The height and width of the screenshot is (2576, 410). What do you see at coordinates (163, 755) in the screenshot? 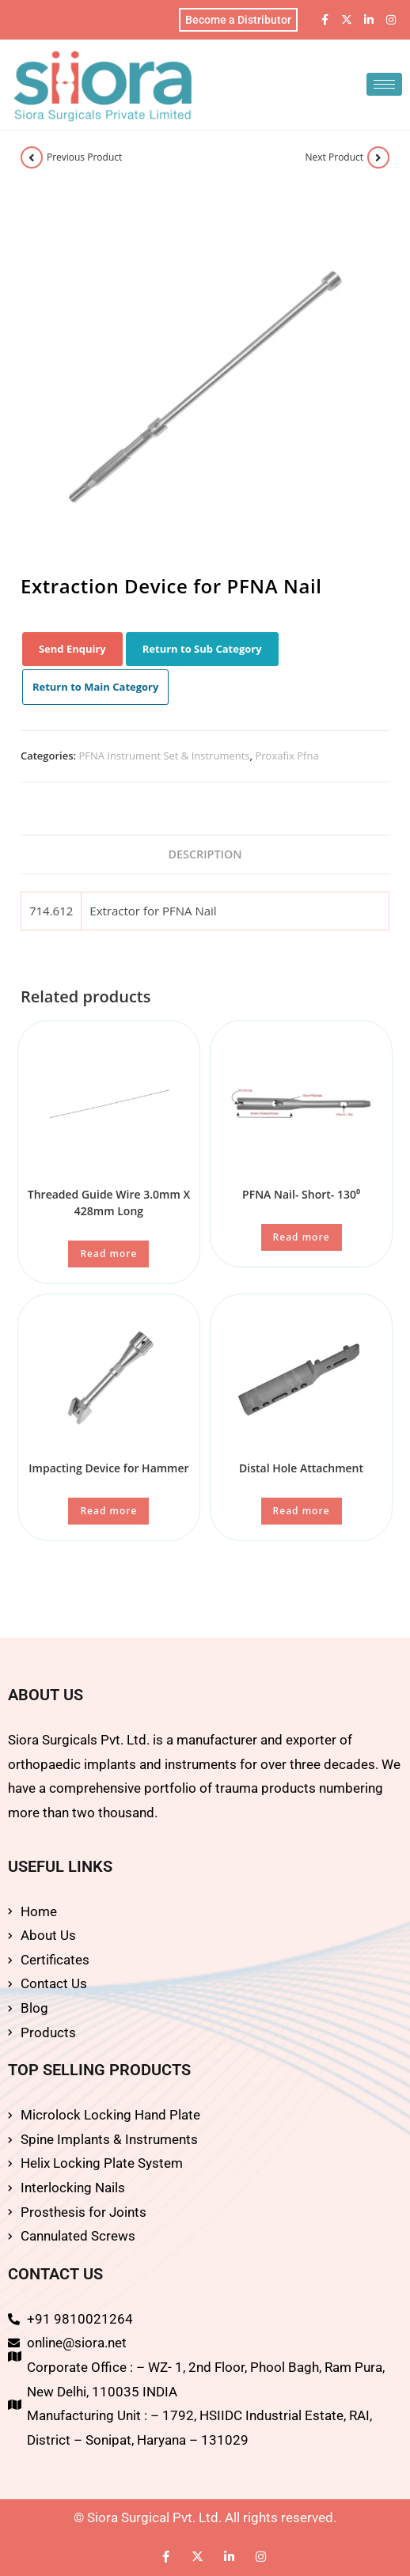
I see `PFNA Instrument Set & Instruments` at bounding box center [163, 755].